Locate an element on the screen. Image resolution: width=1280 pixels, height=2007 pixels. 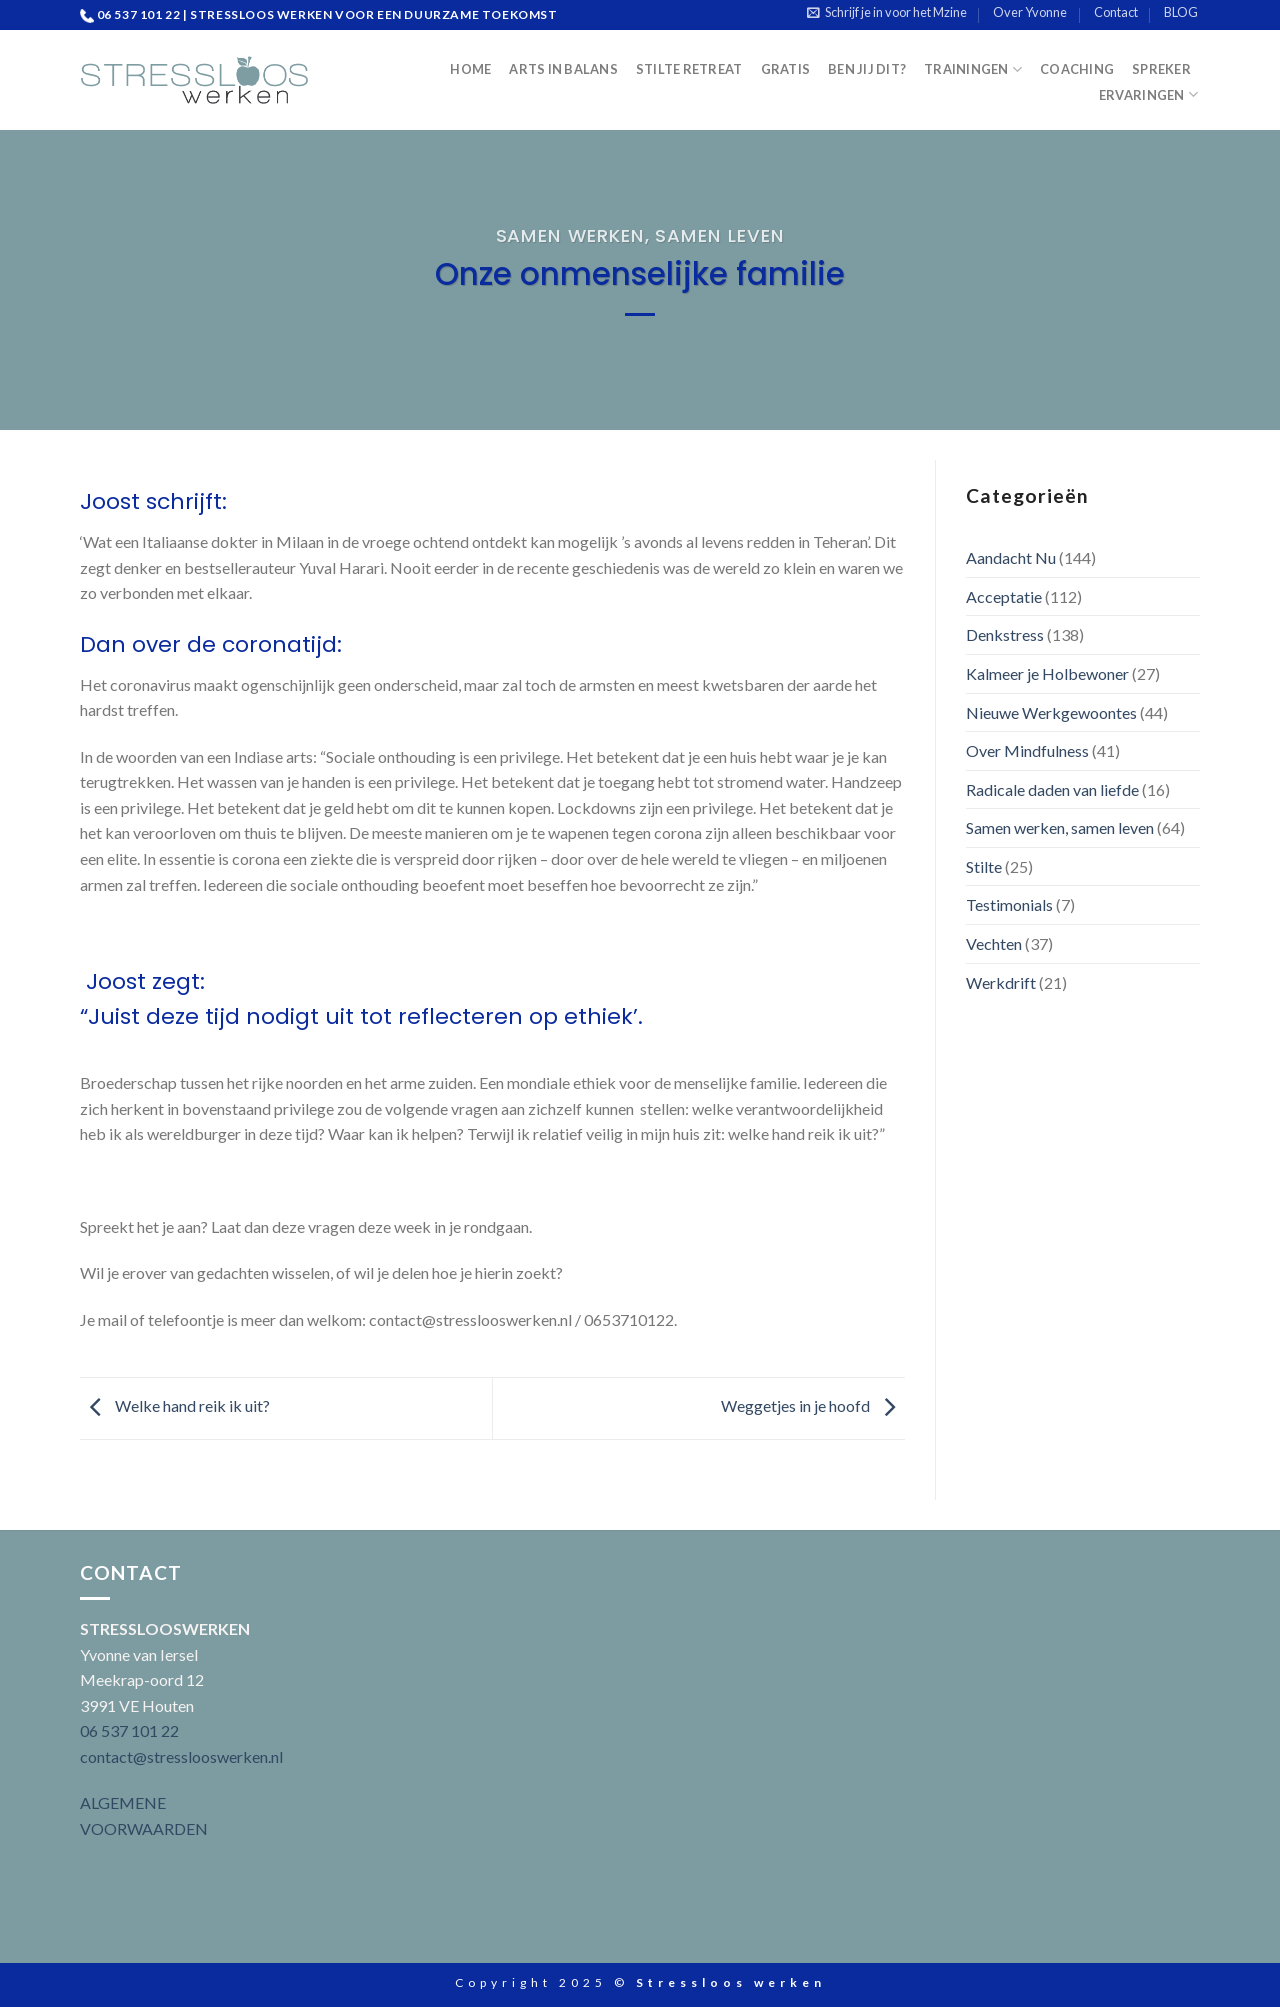
Over Yvonne is located at coordinates (1030, 12).